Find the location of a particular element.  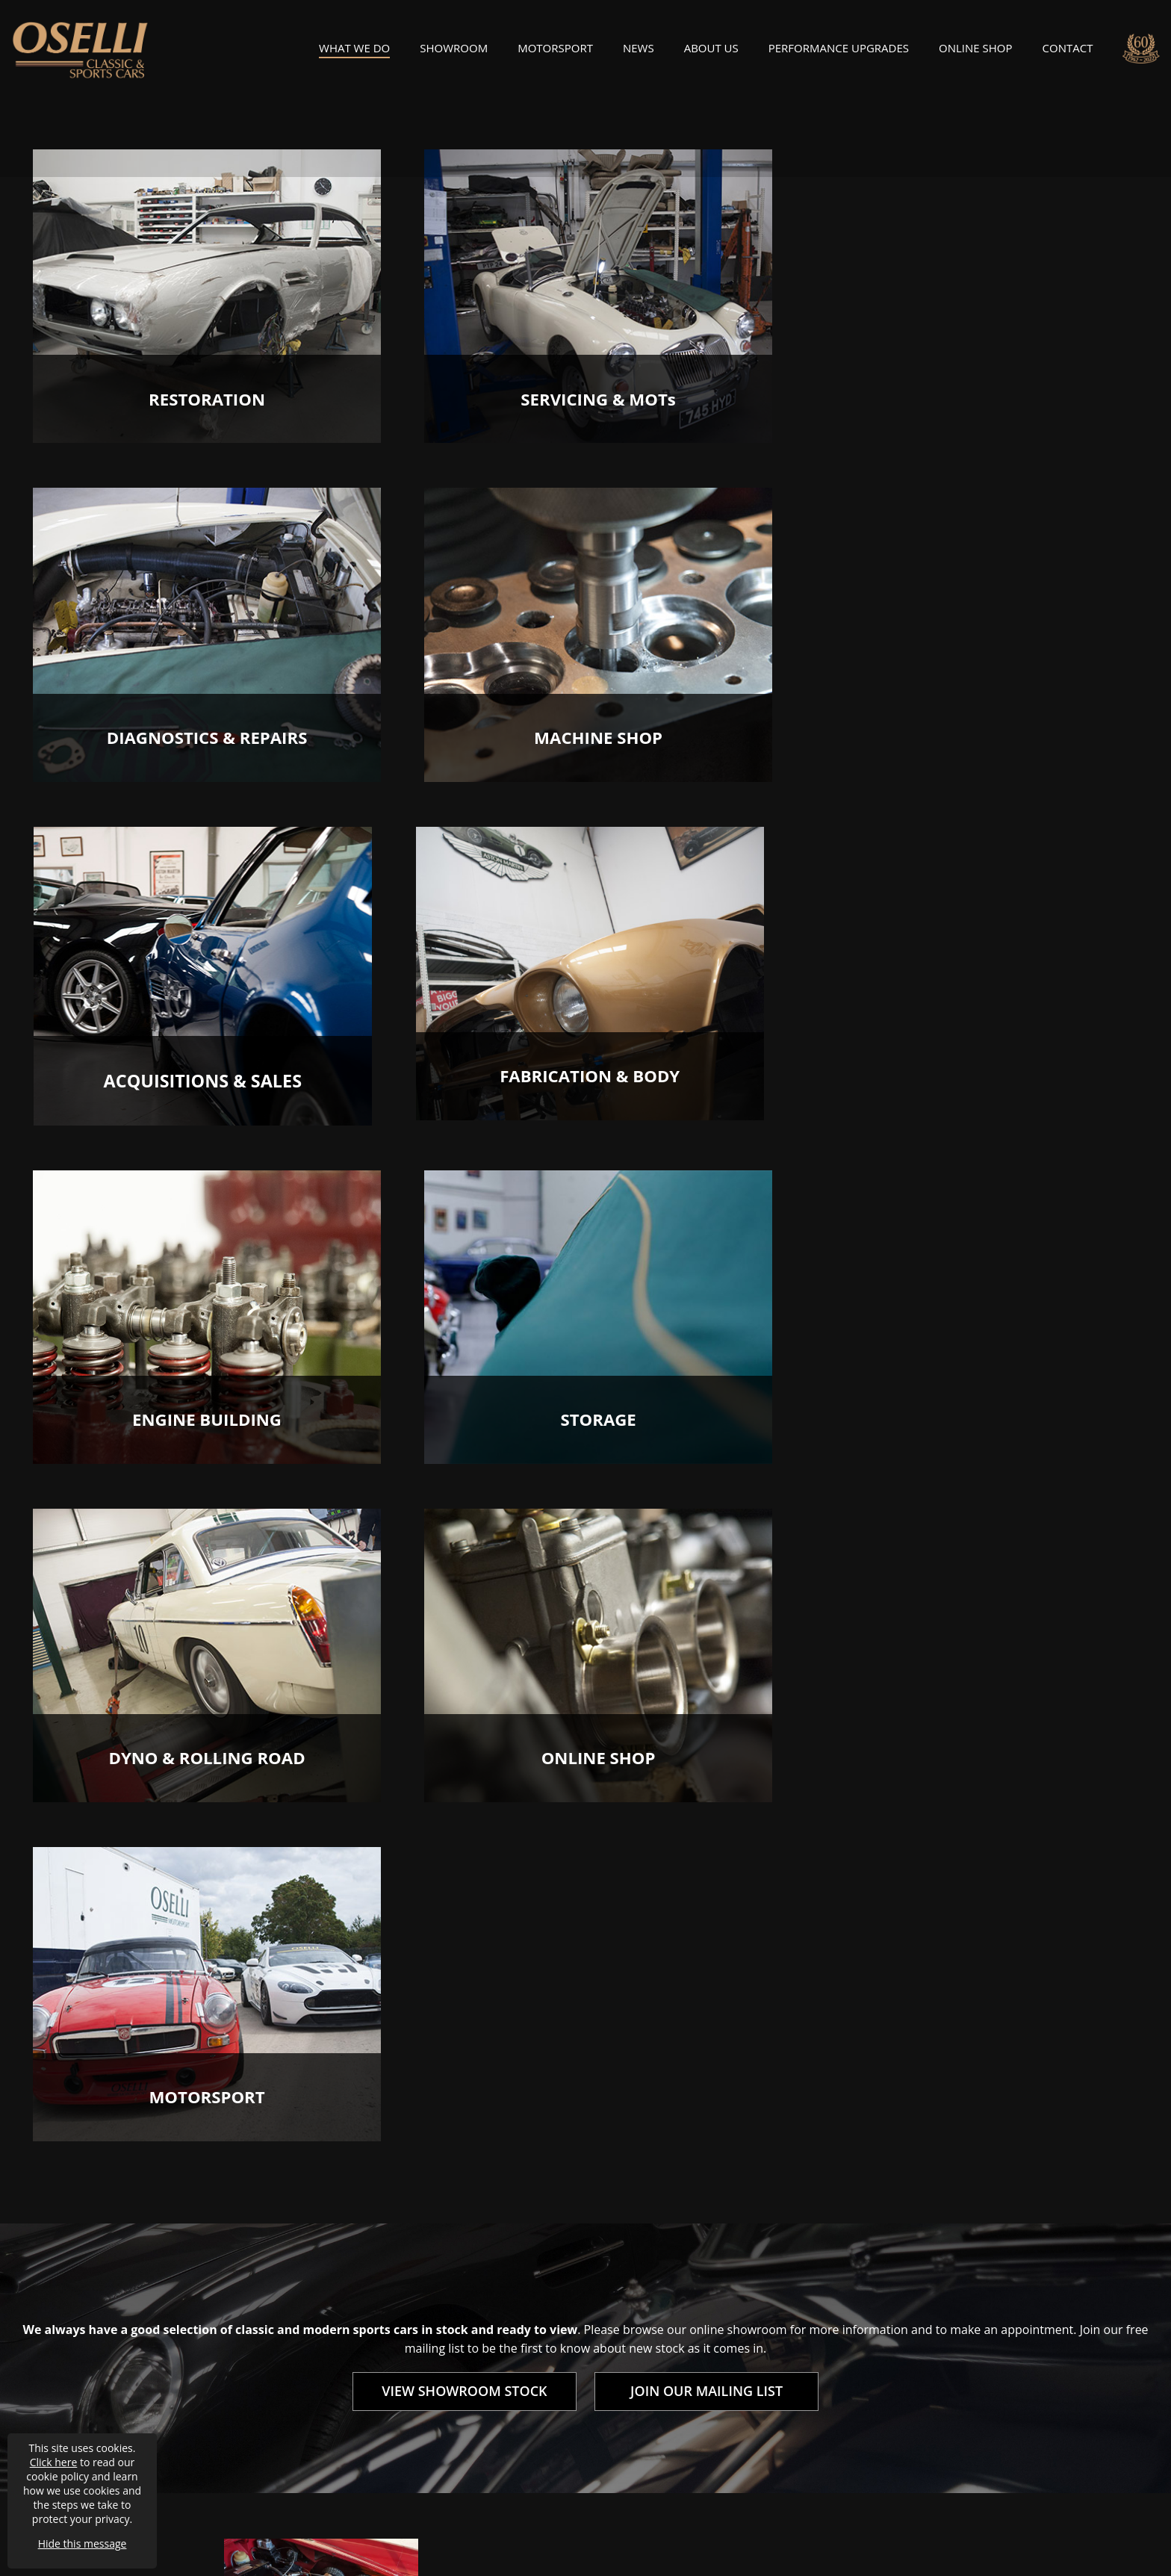

JOIN OUR MAILING LIST is located at coordinates (706, 1727).